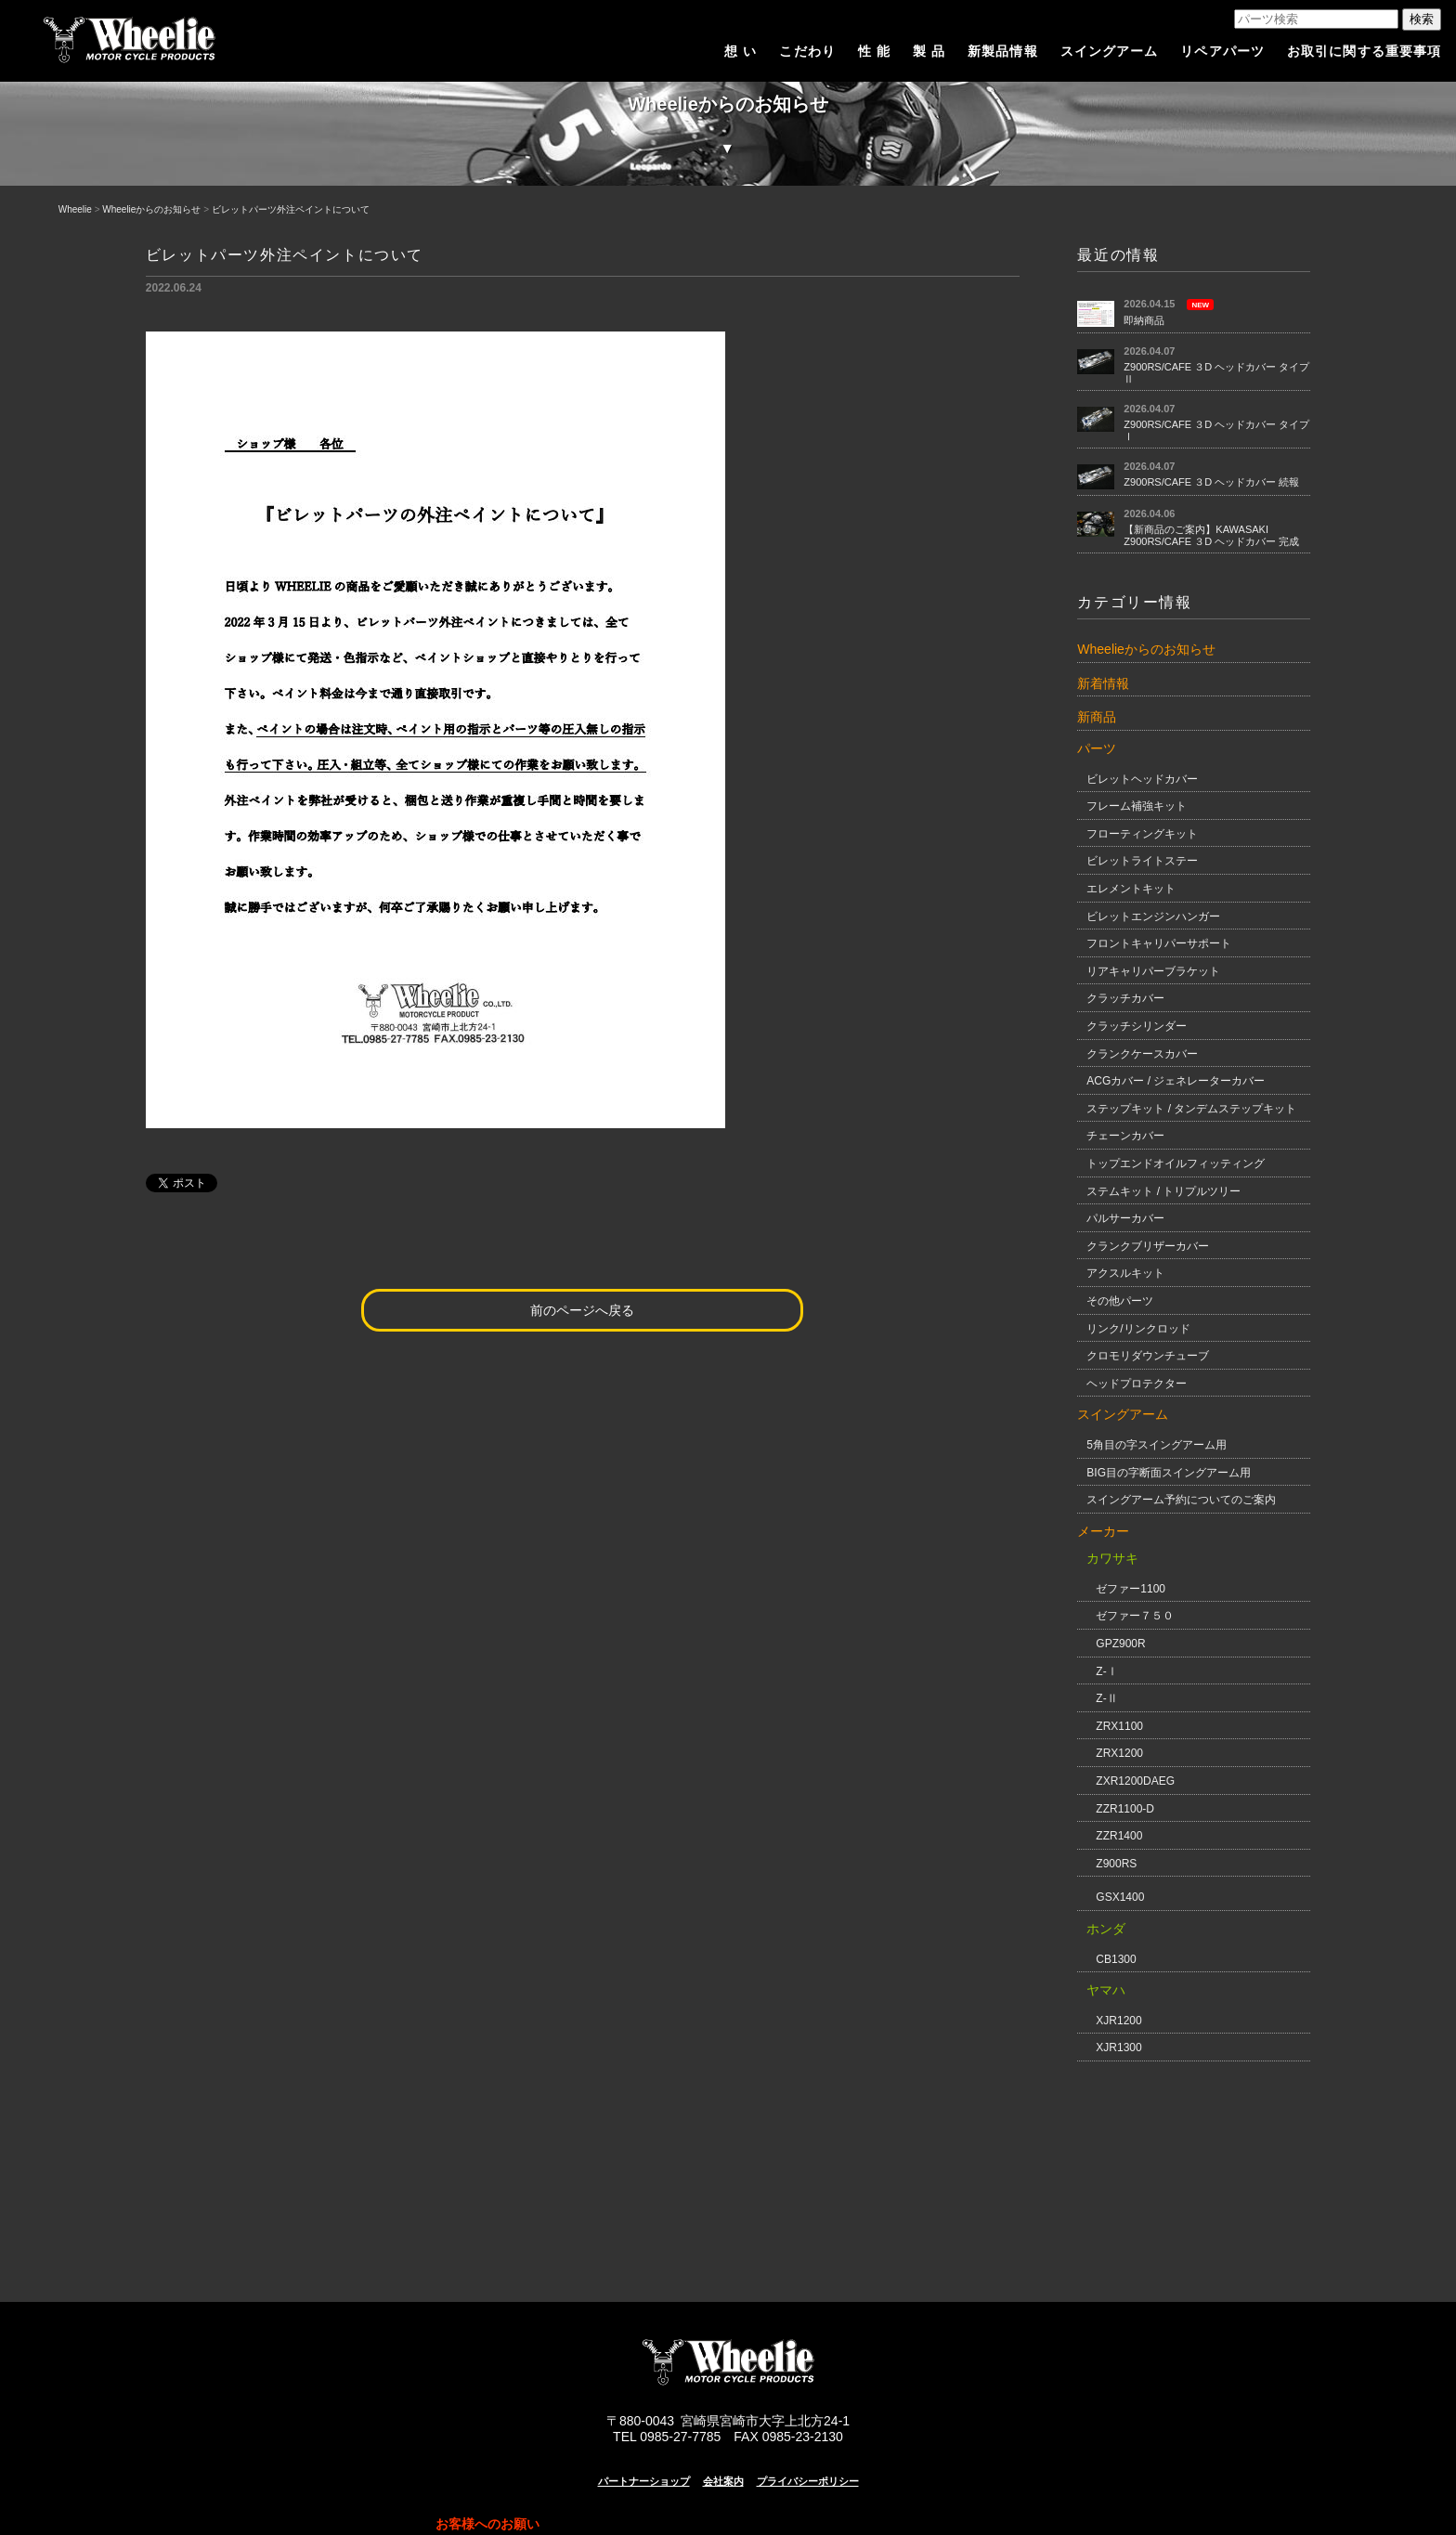 This screenshot has width=1456, height=2535. What do you see at coordinates (1125, 1135) in the screenshot?
I see `チェーンカバー` at bounding box center [1125, 1135].